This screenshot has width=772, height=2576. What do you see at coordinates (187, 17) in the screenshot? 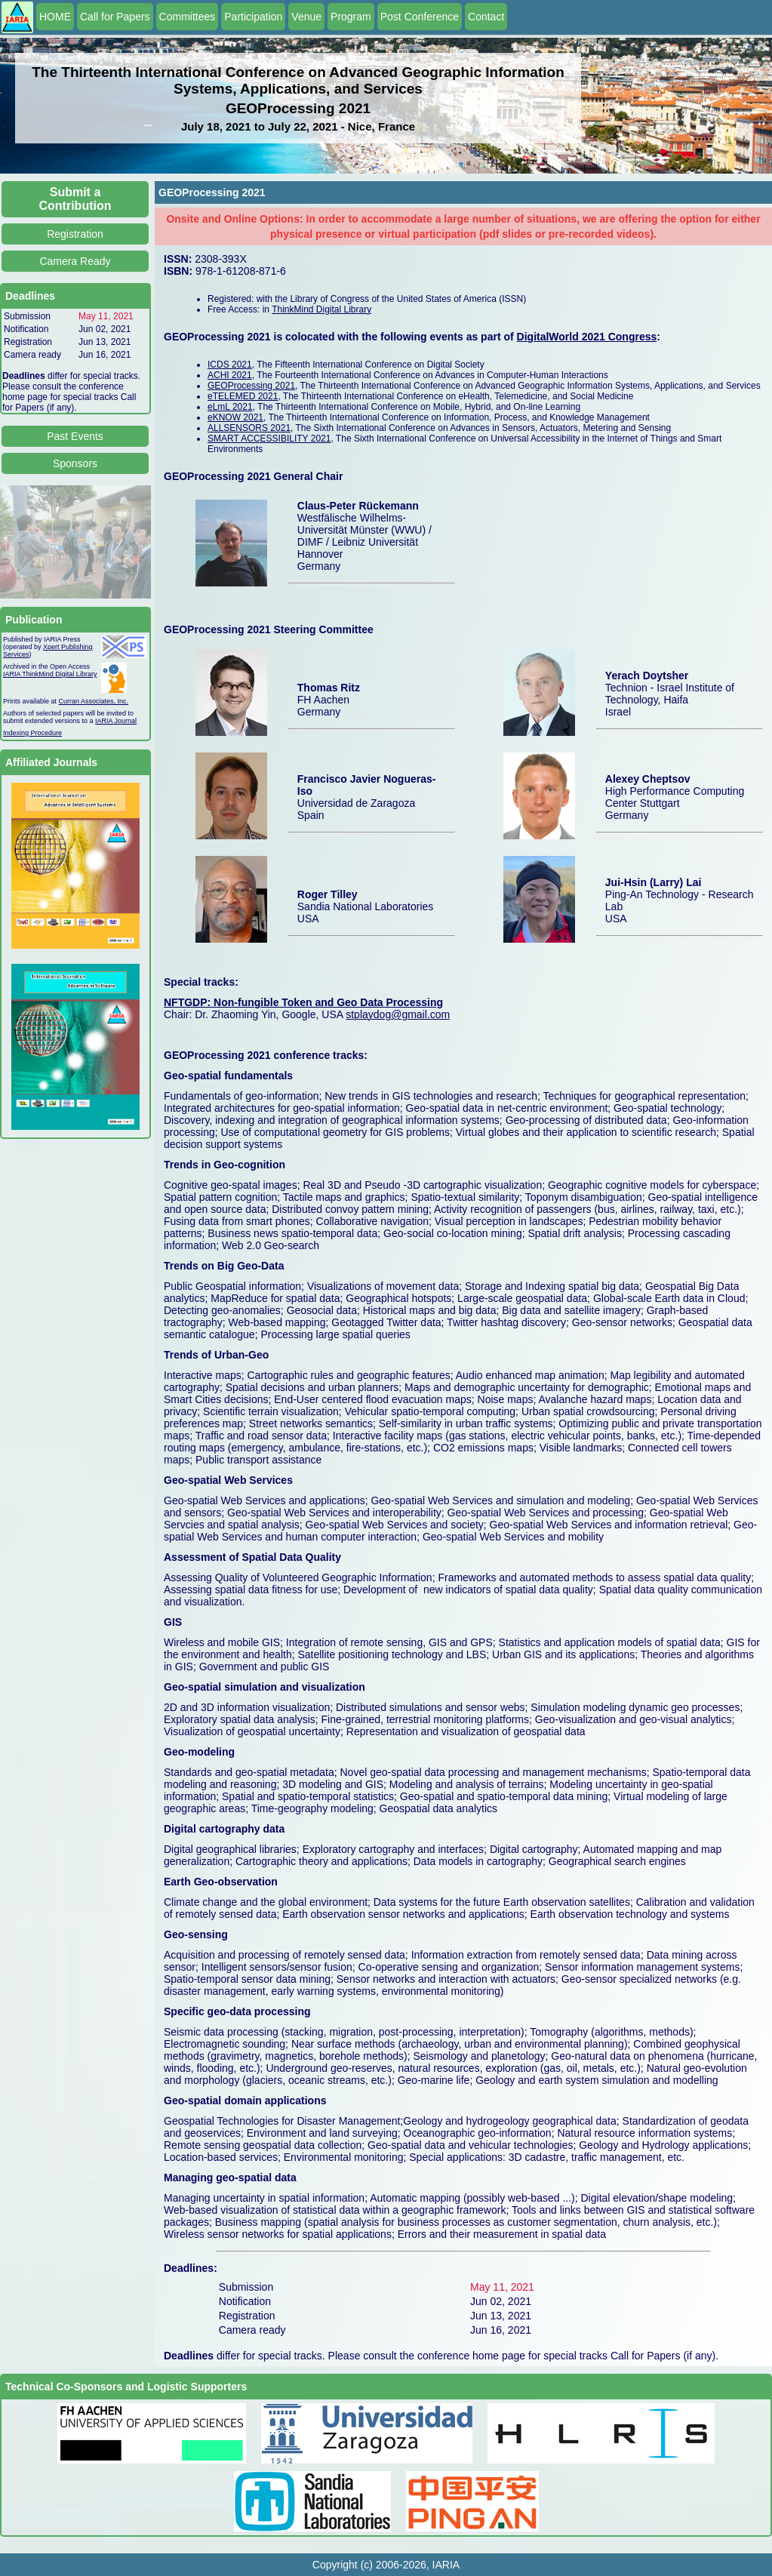
I see `Committees` at bounding box center [187, 17].